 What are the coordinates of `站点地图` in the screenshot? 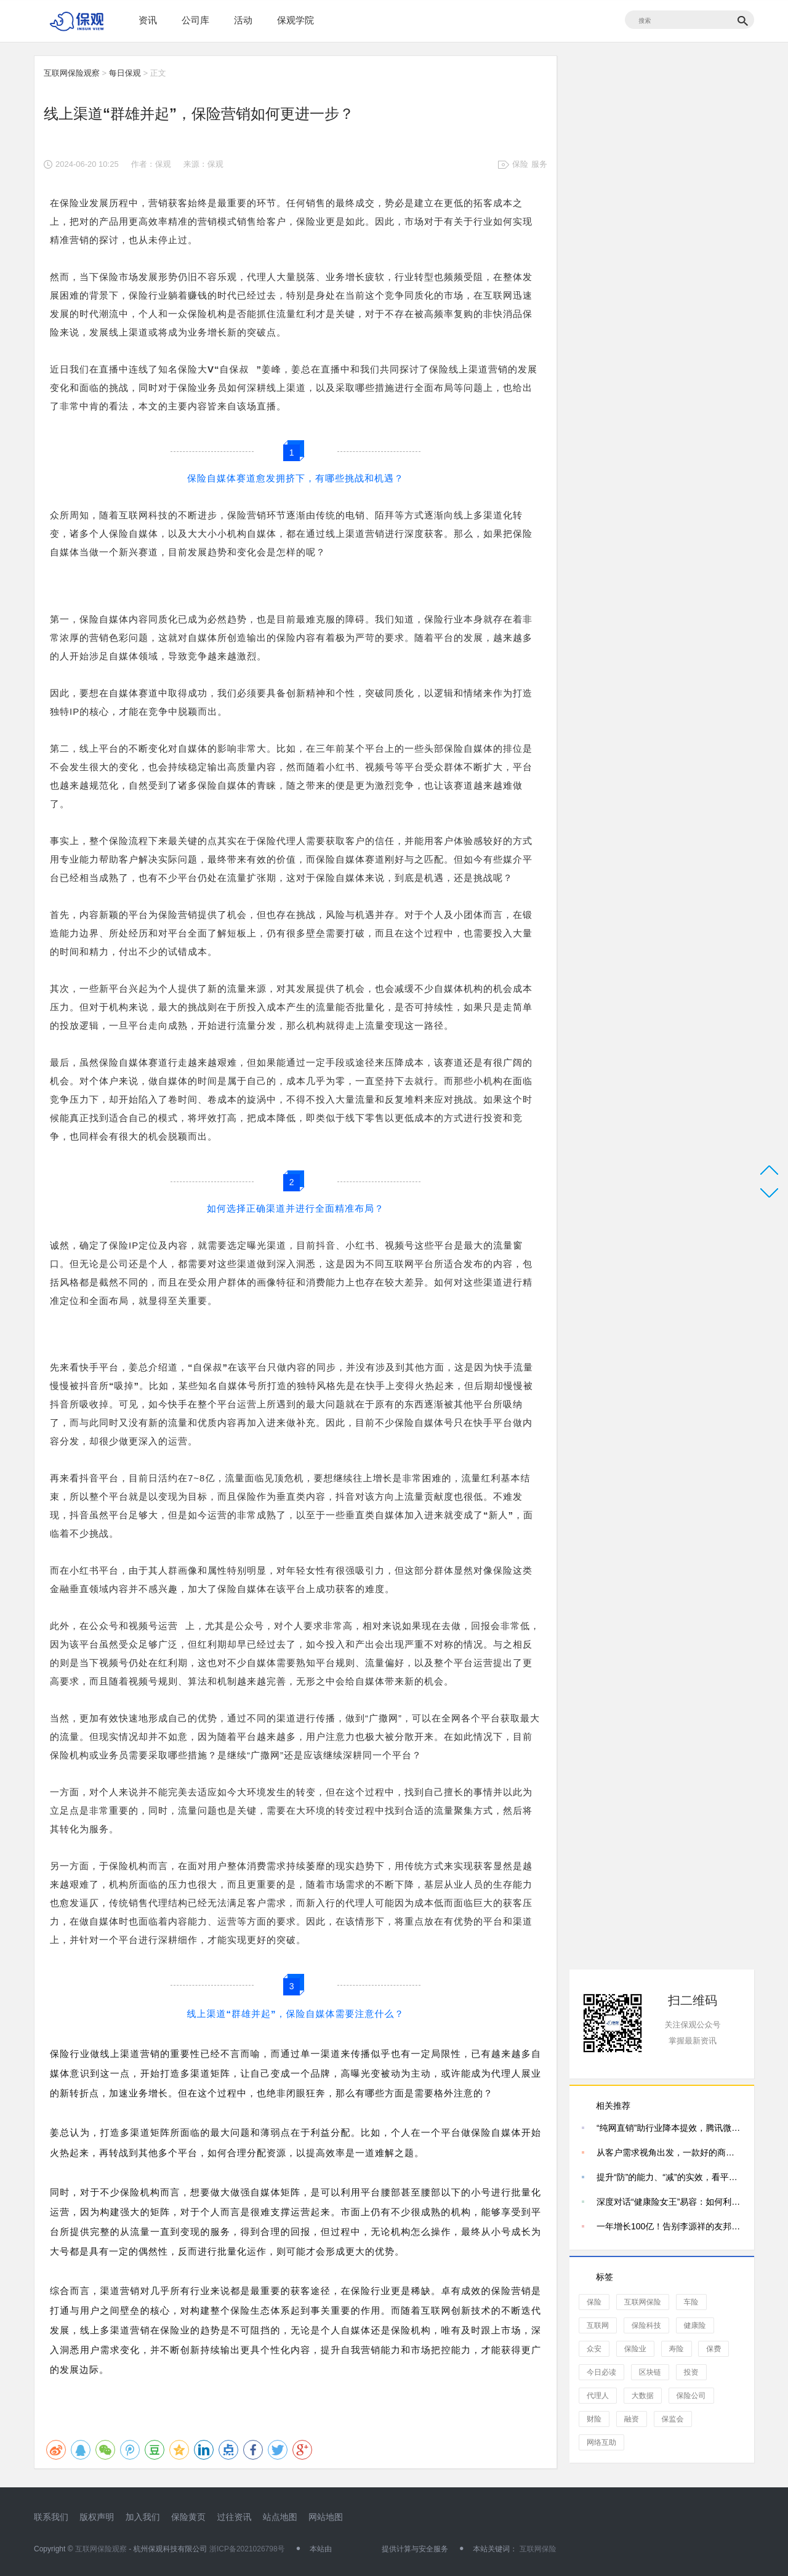 It's located at (280, 2517).